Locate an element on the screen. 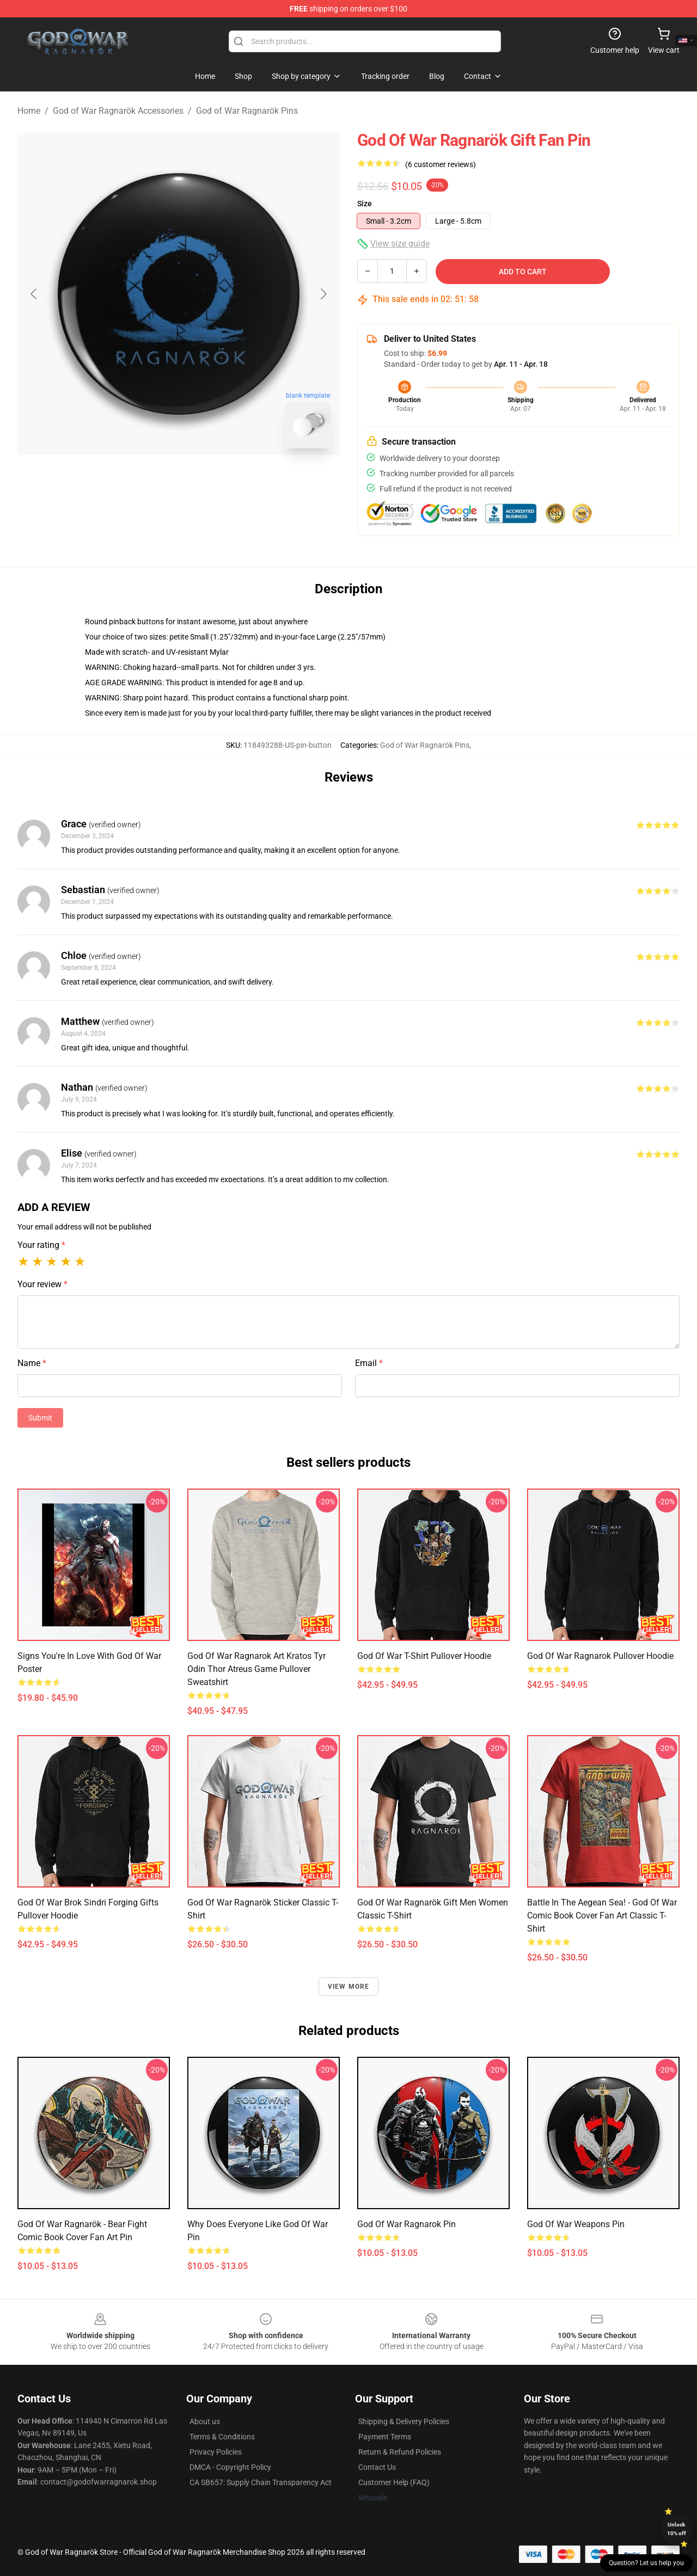 The image size is (697, 2576). (6 customer reviews) is located at coordinates (440, 164).